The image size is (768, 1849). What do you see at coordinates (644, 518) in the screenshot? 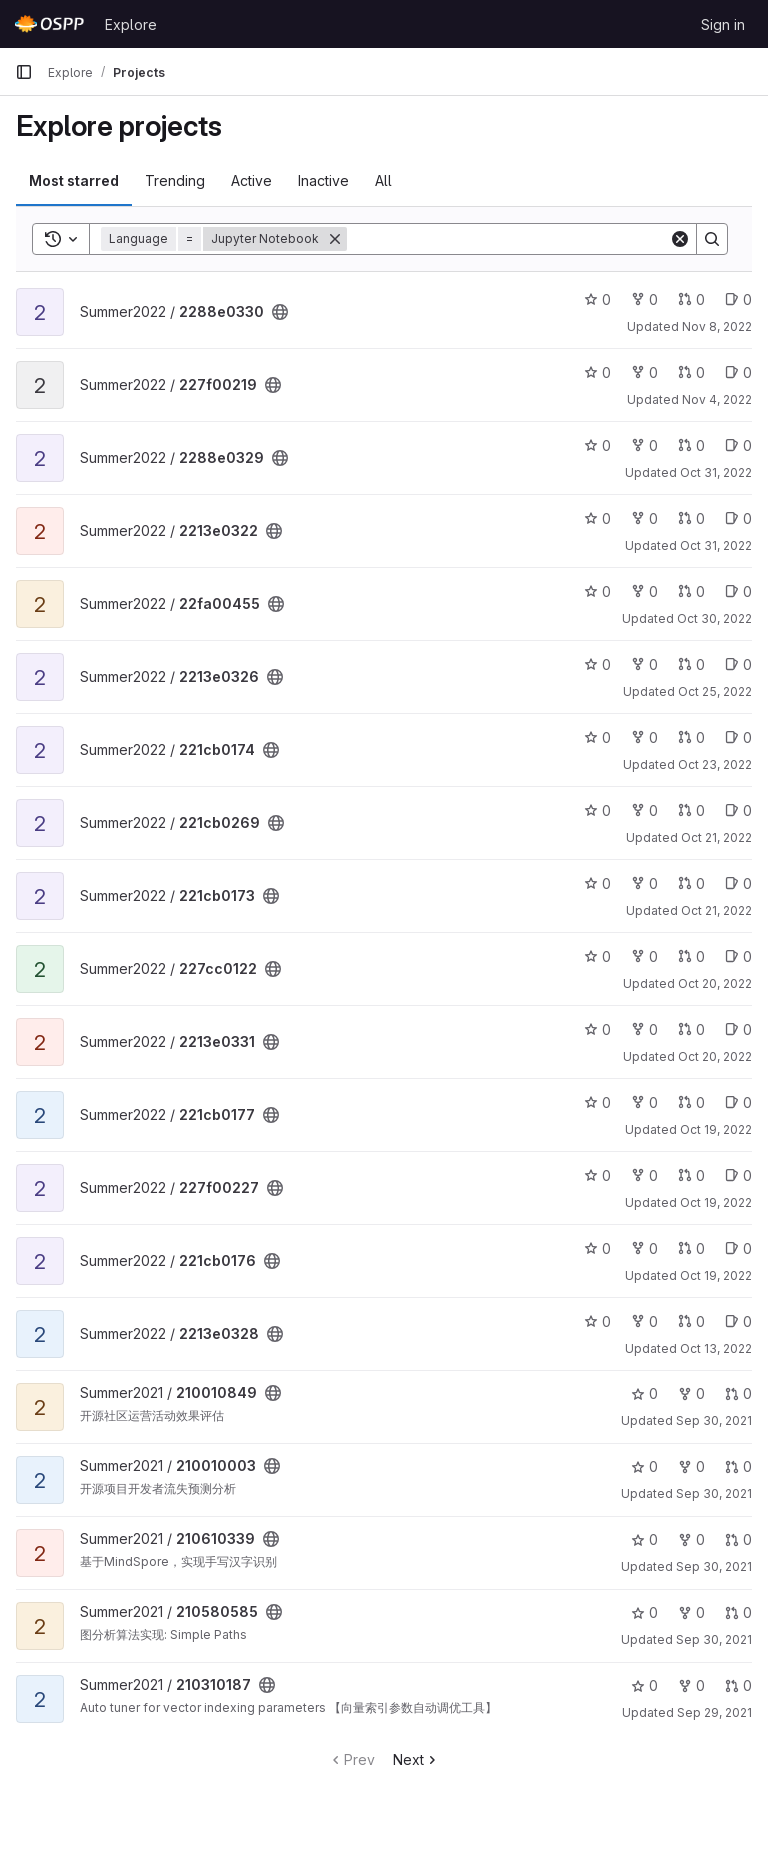
I see `0 [2213e0322 has 0 forks]` at bounding box center [644, 518].